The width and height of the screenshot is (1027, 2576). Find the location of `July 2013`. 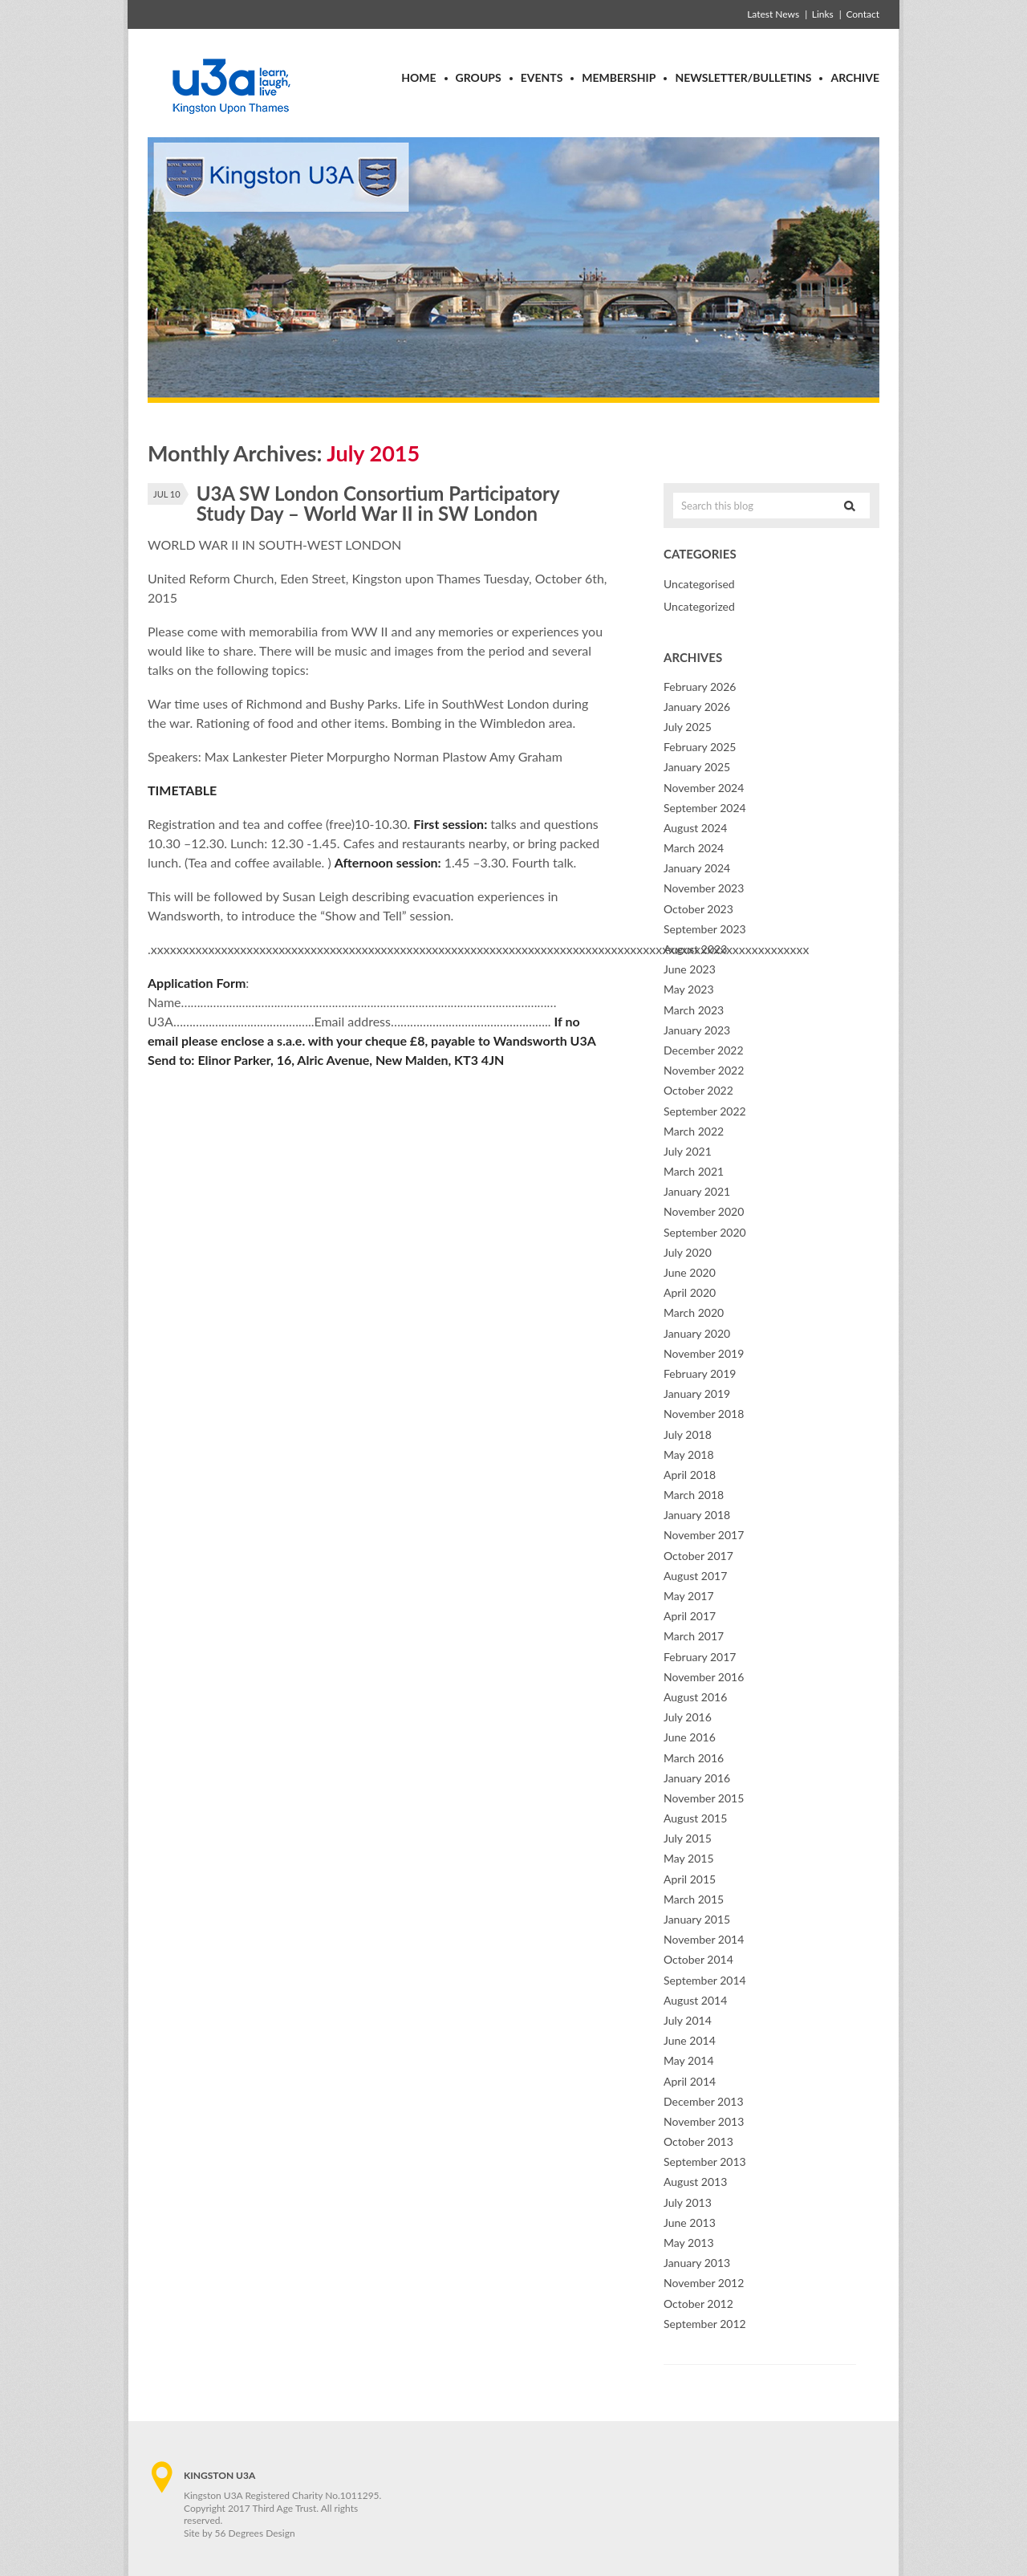

July 2013 is located at coordinates (688, 2202).